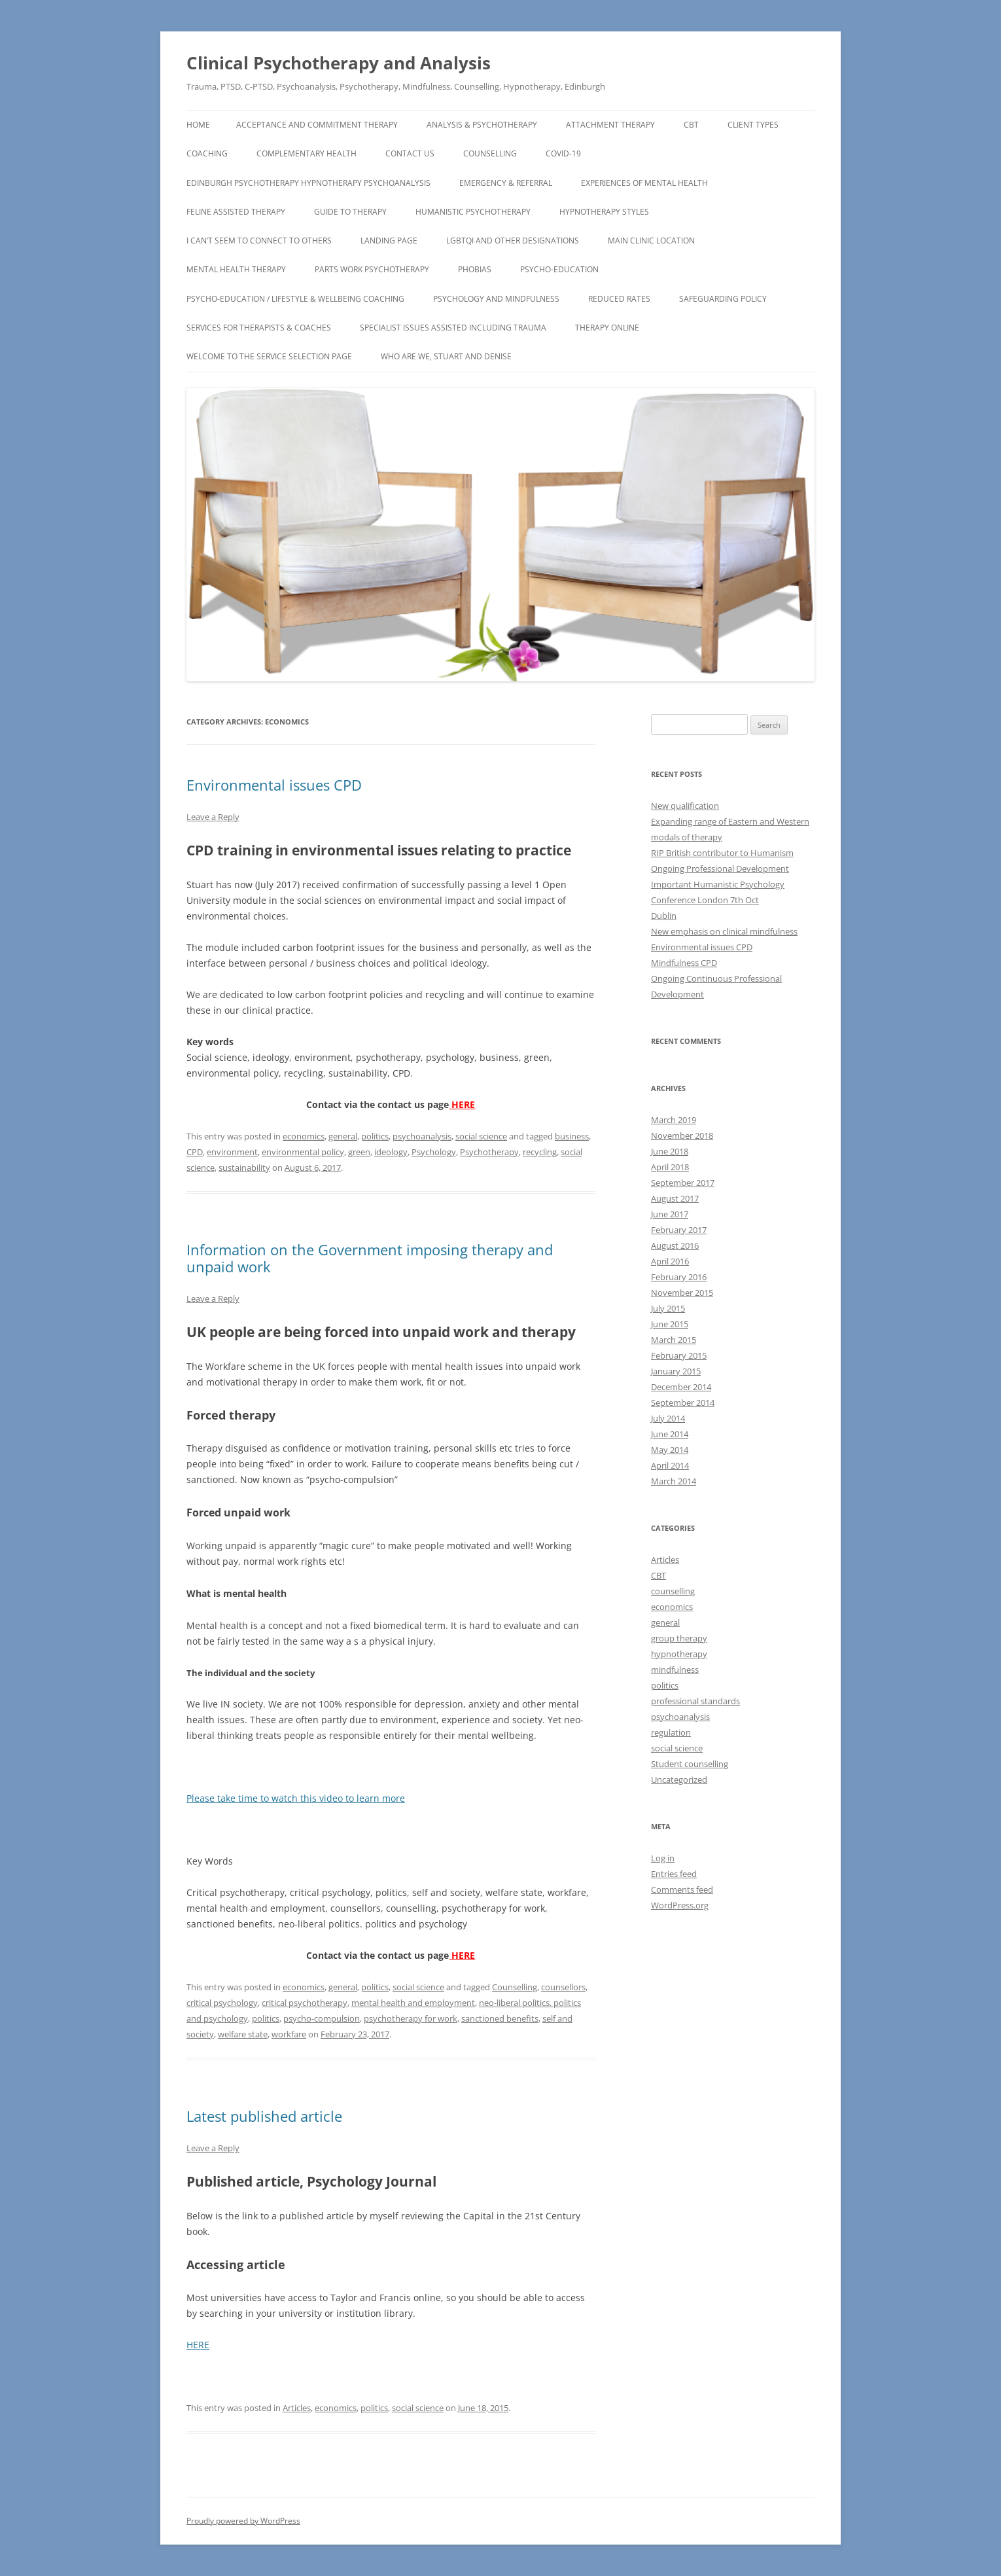 This screenshot has height=2576, width=1001. Describe the element at coordinates (489, 1152) in the screenshot. I see `Psychotherapy` at that location.